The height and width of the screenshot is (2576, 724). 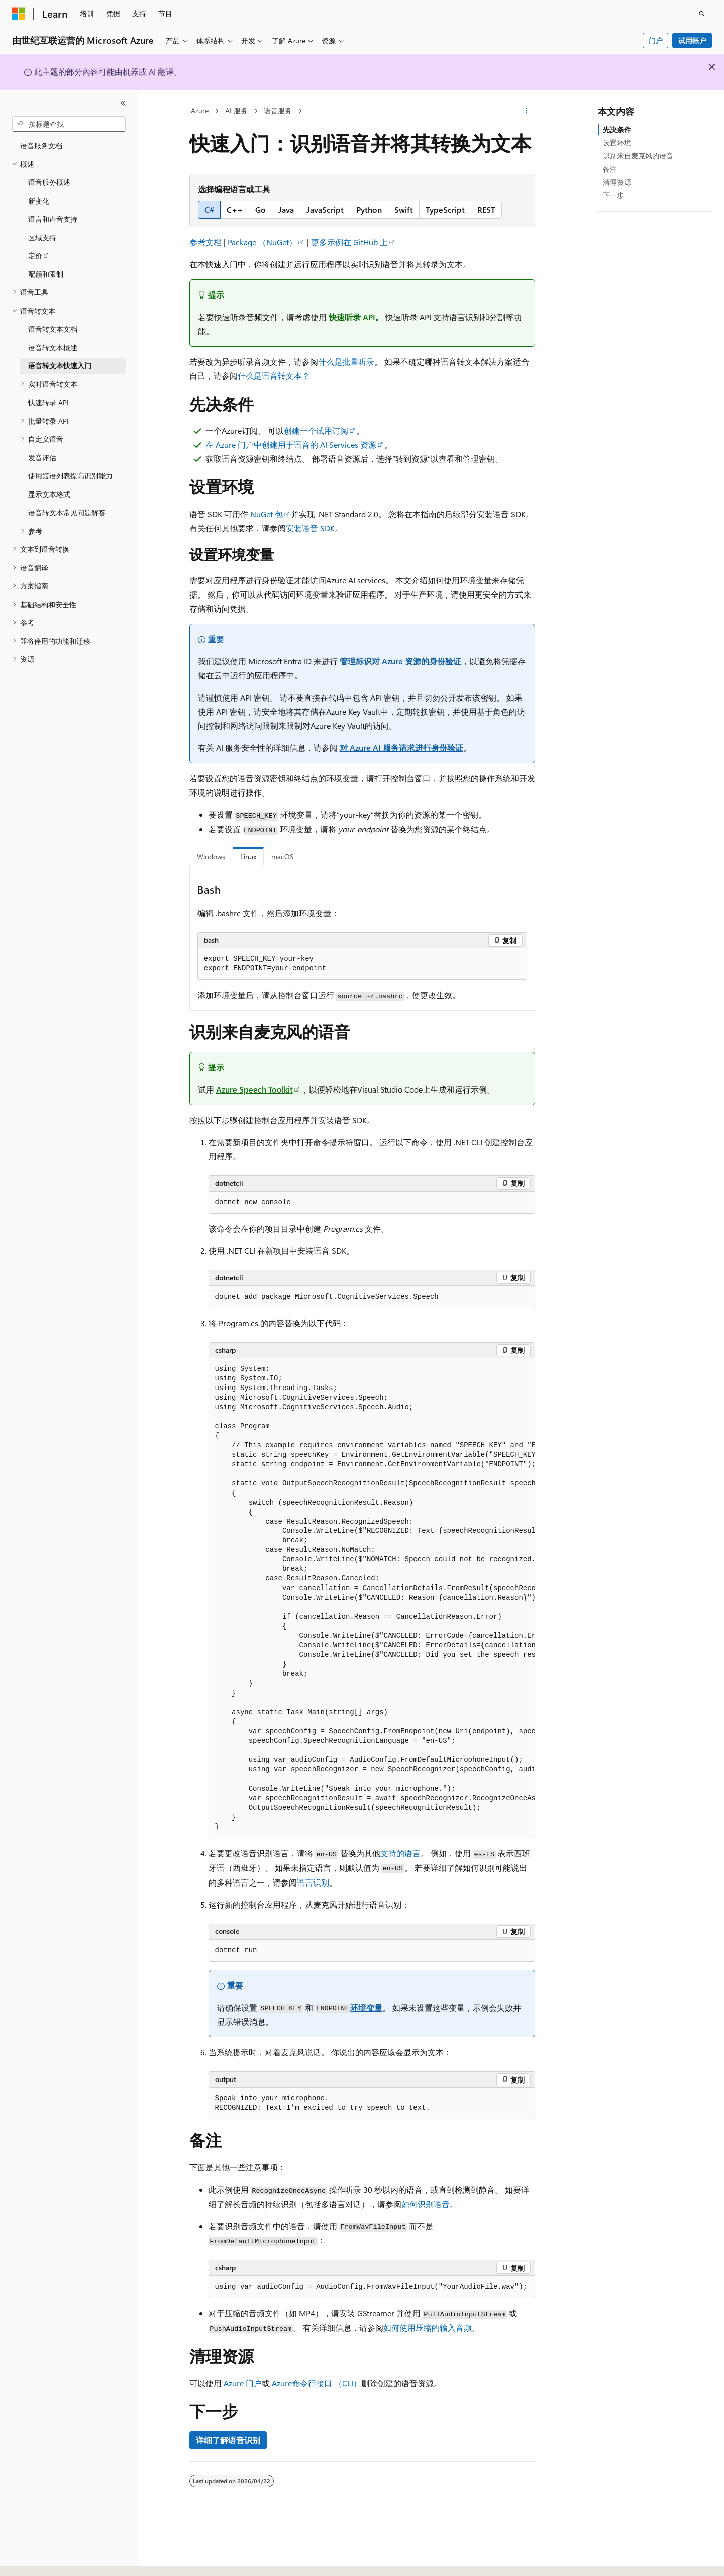 What do you see at coordinates (400, 1853) in the screenshot?
I see `支持的语言` at bounding box center [400, 1853].